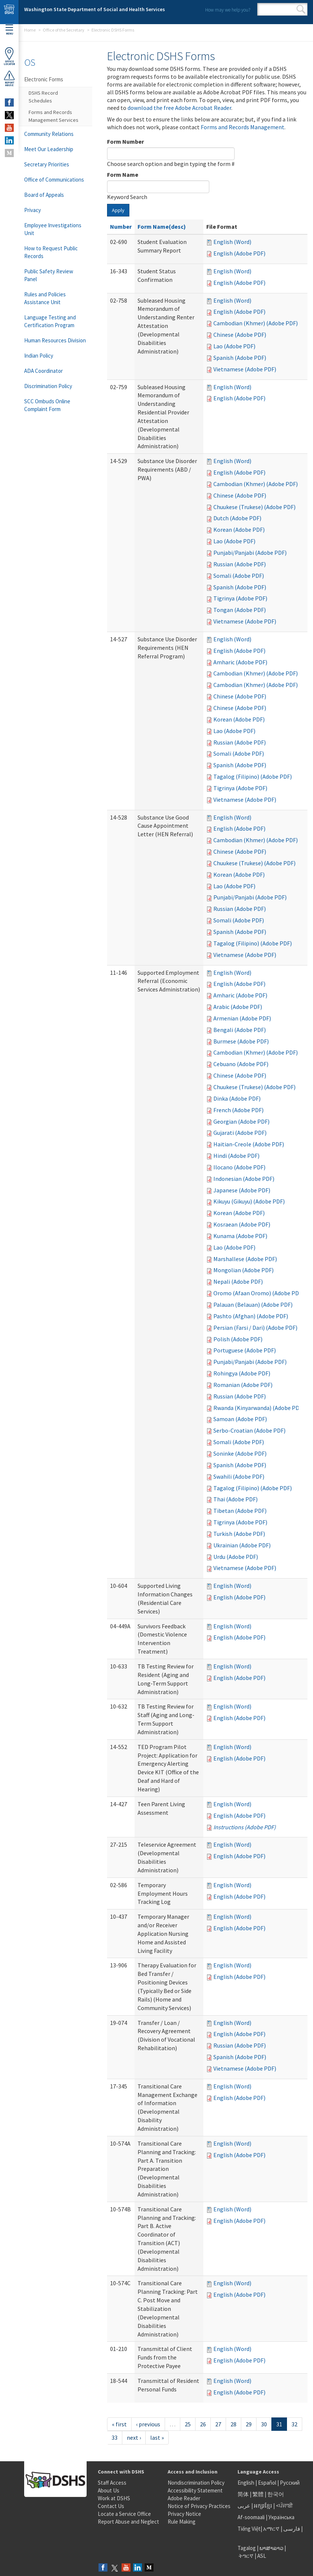  I want to click on Japanese (Adobe PDF), so click(241, 1190).